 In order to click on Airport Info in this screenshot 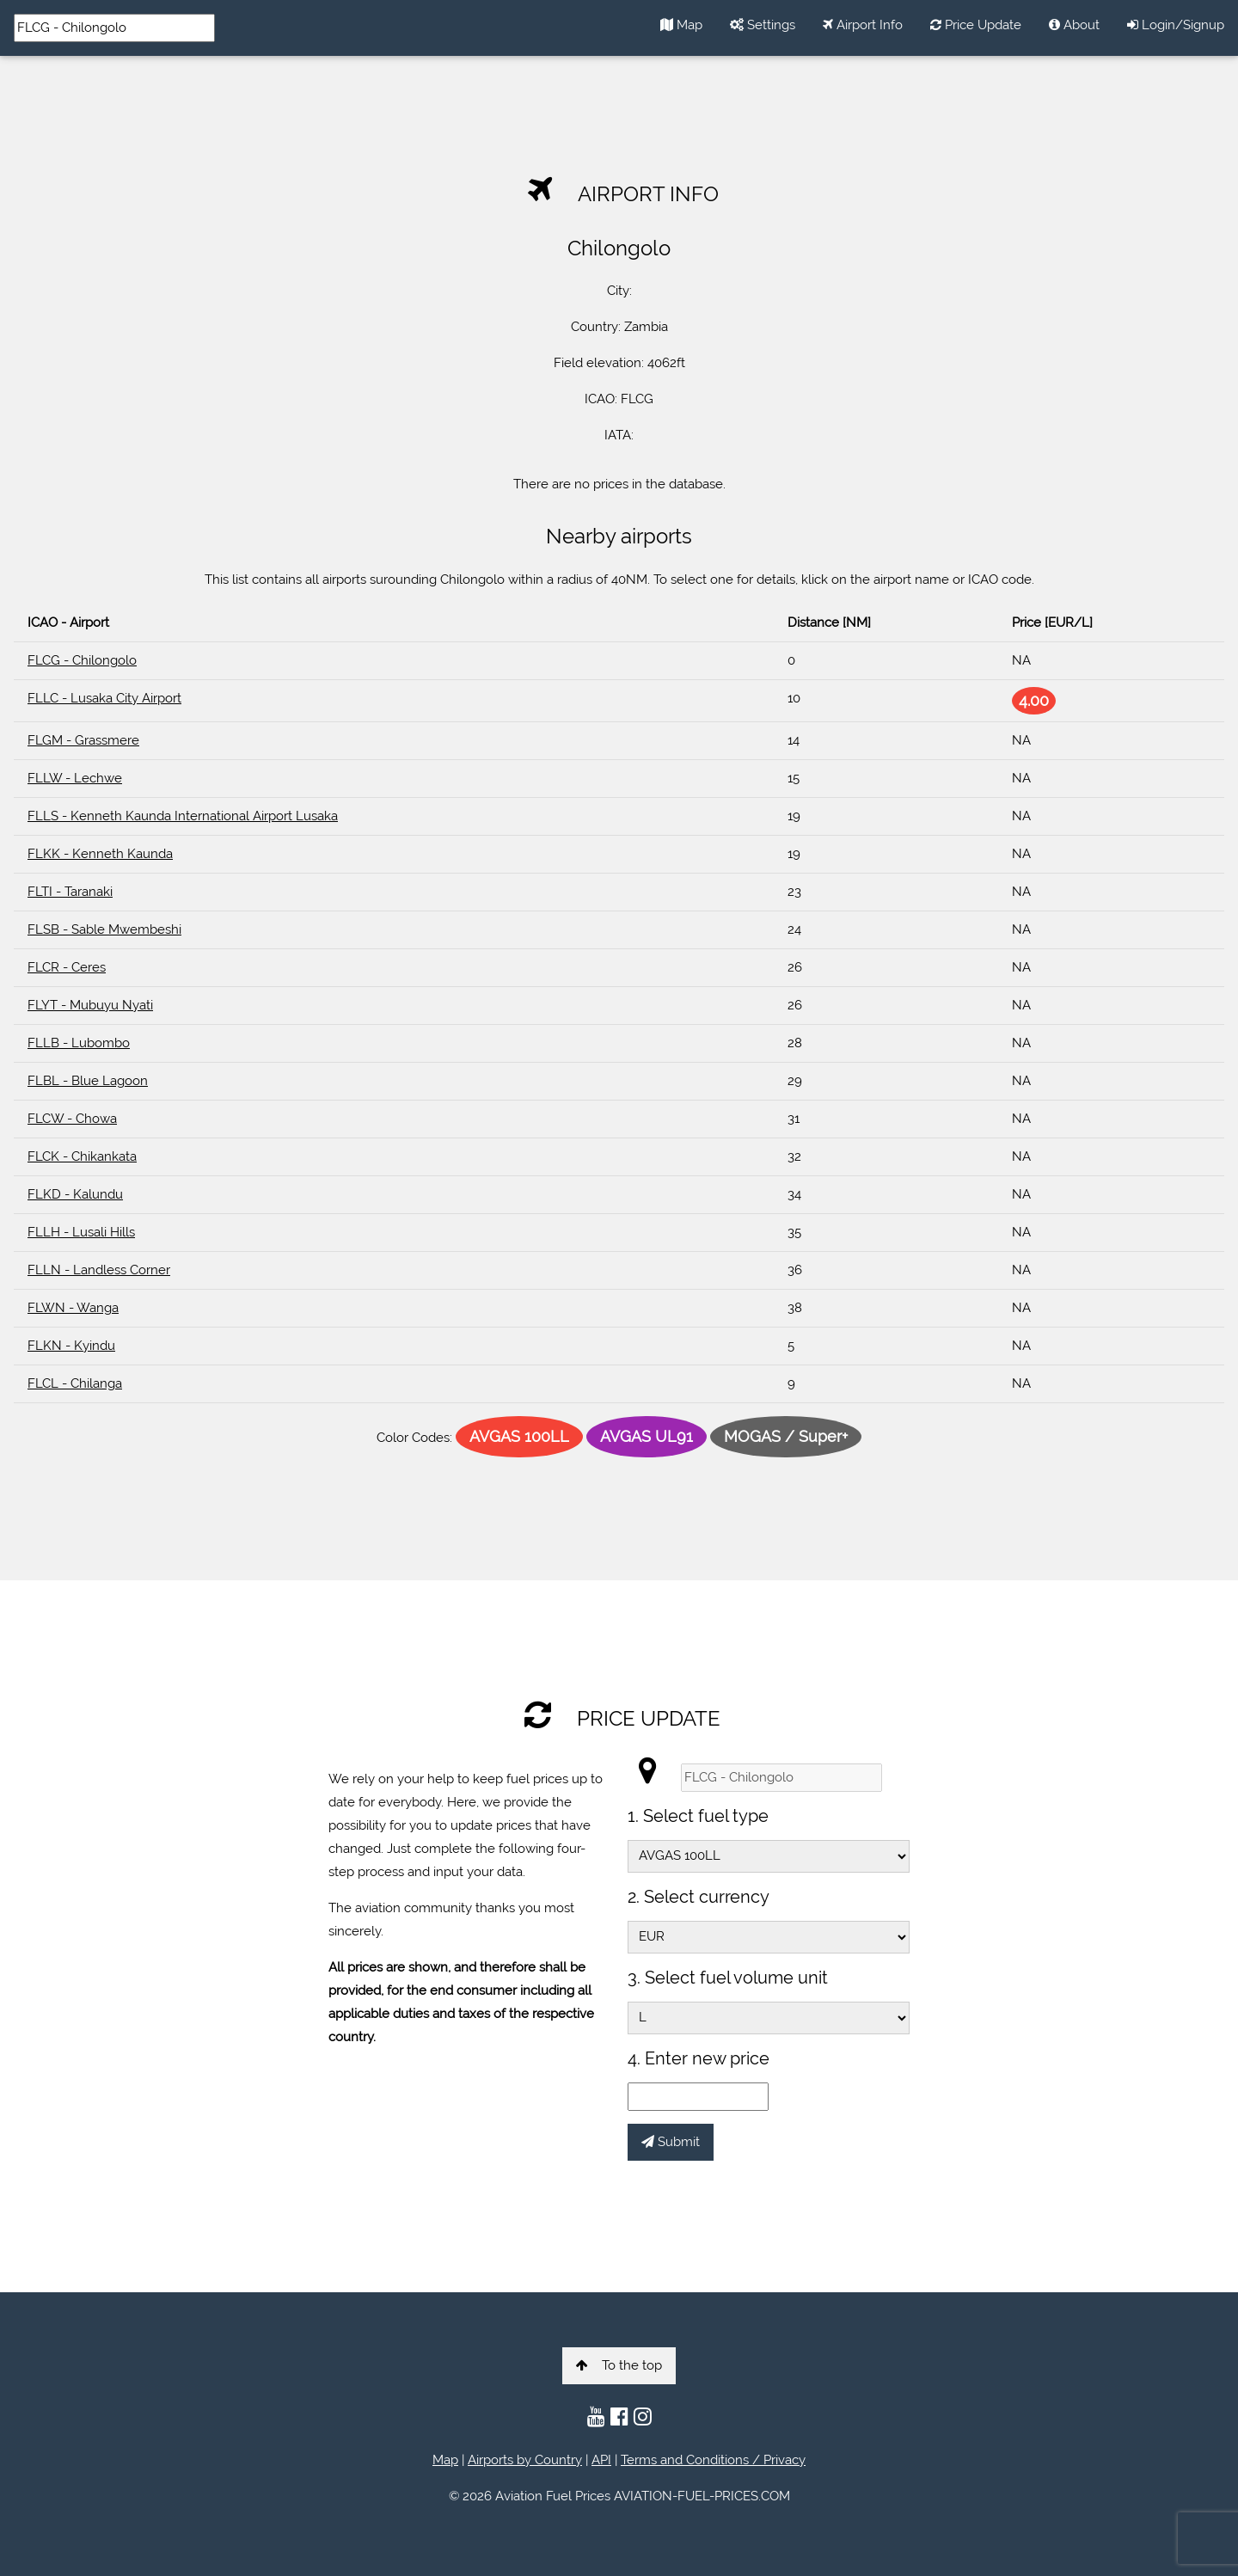, I will do `click(863, 25)`.